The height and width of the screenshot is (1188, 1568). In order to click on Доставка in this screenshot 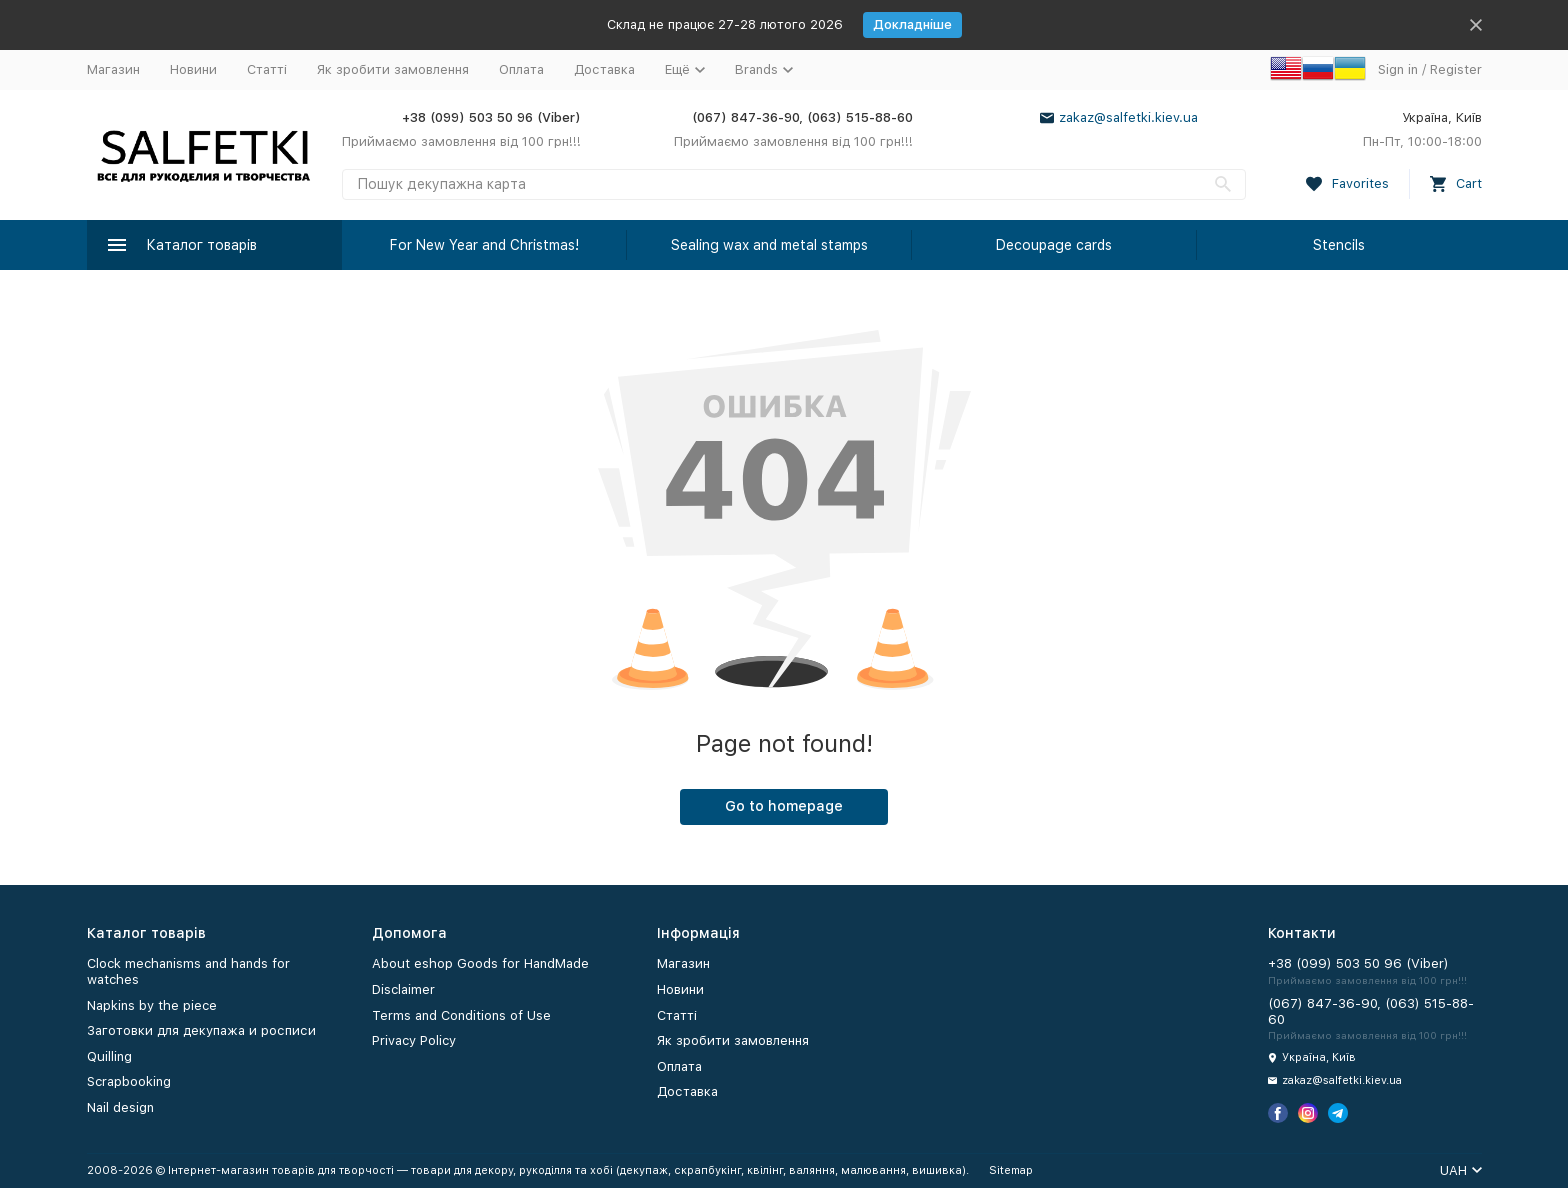, I will do `click(604, 69)`.